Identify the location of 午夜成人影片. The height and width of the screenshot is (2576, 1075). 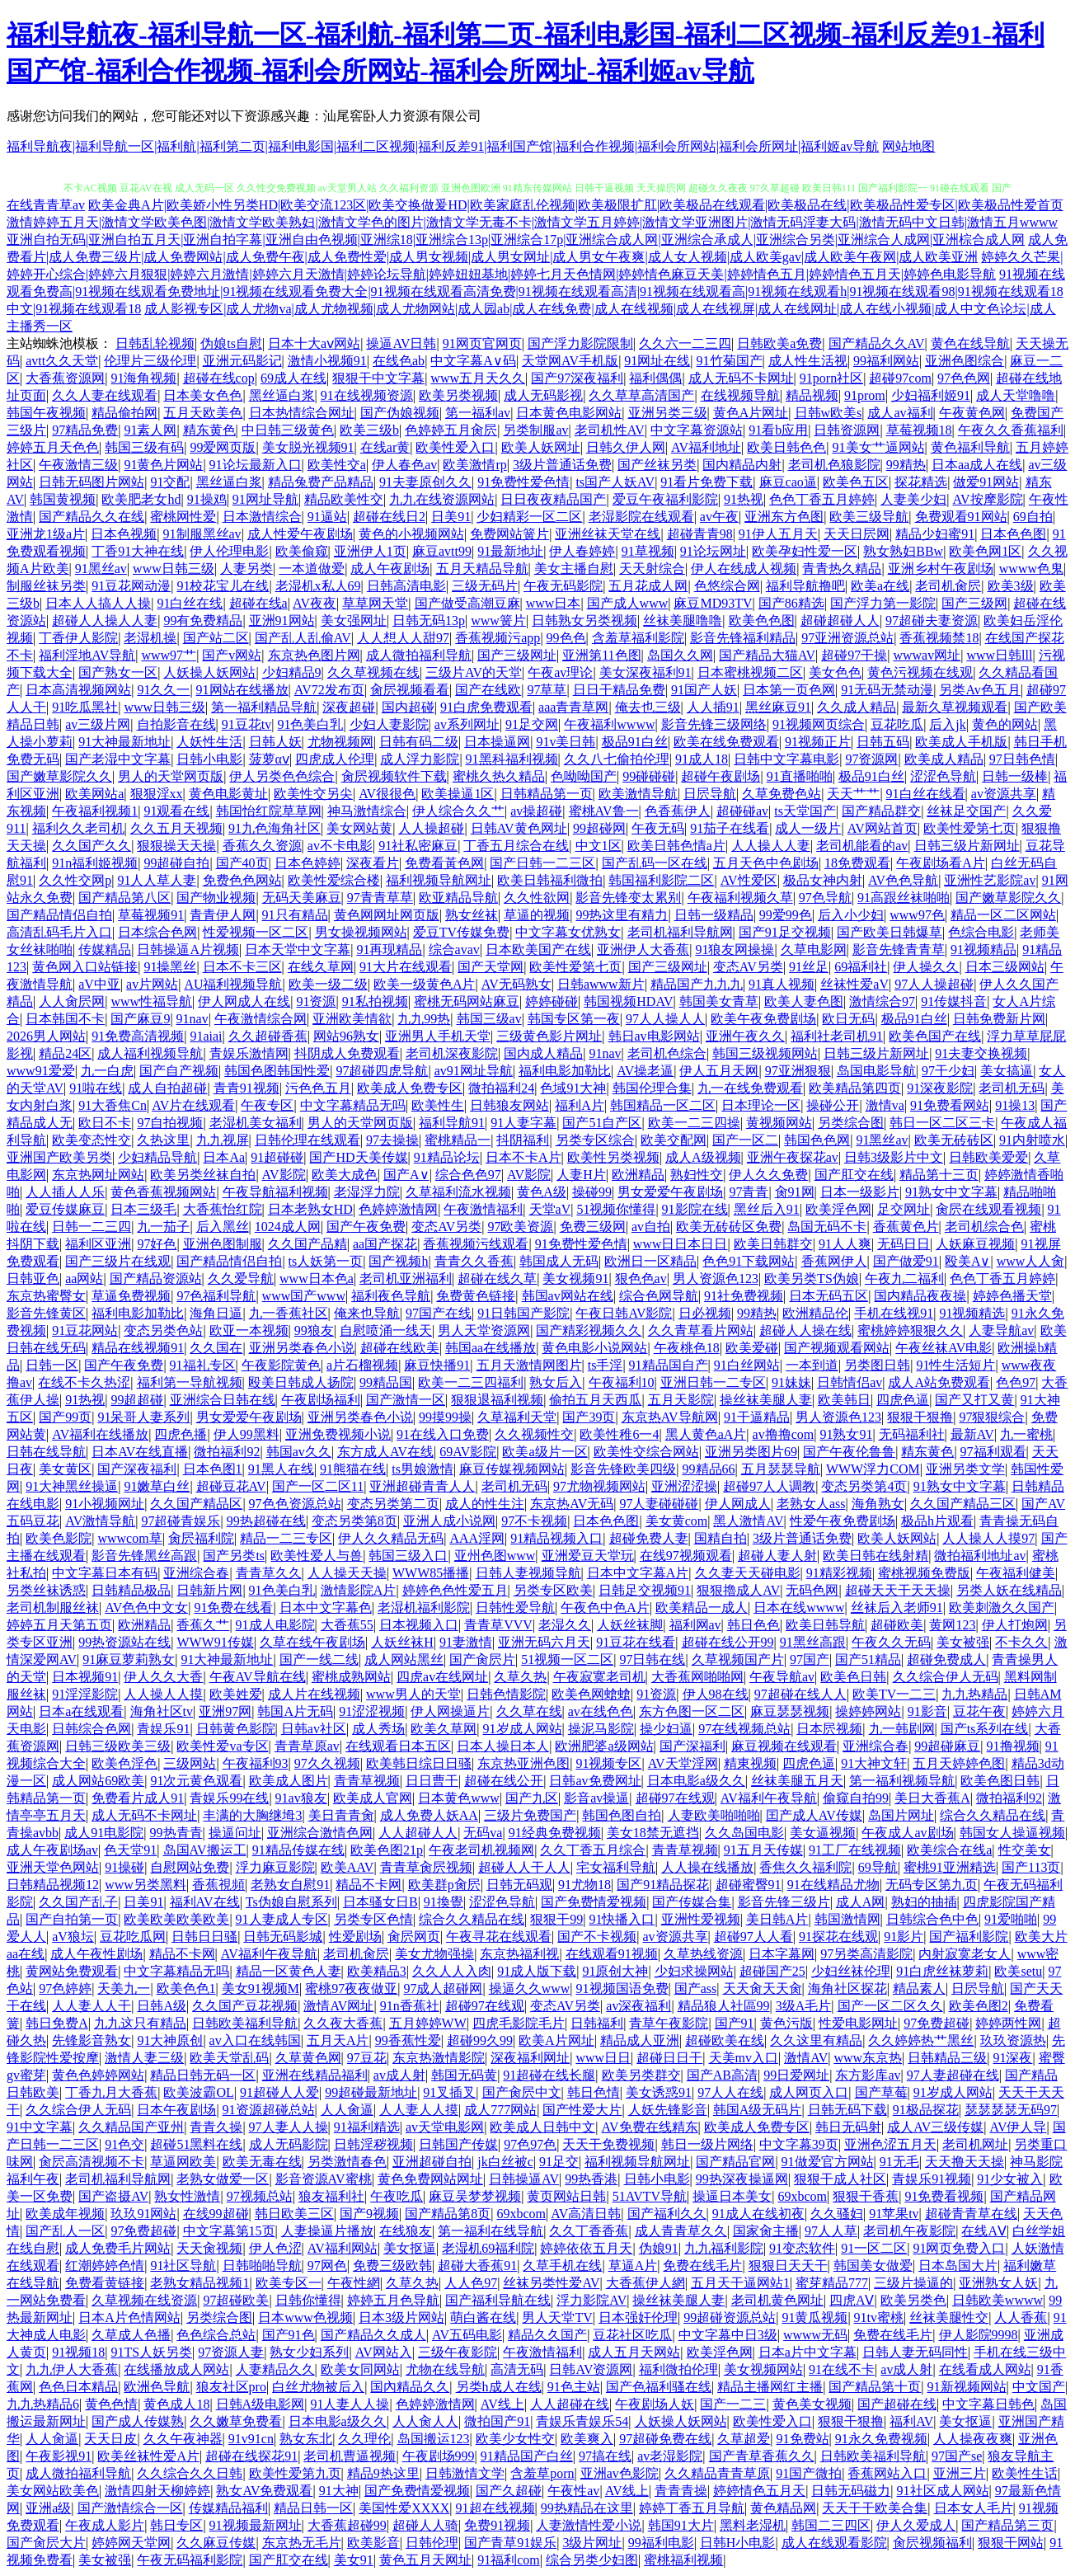
(104, 2525).